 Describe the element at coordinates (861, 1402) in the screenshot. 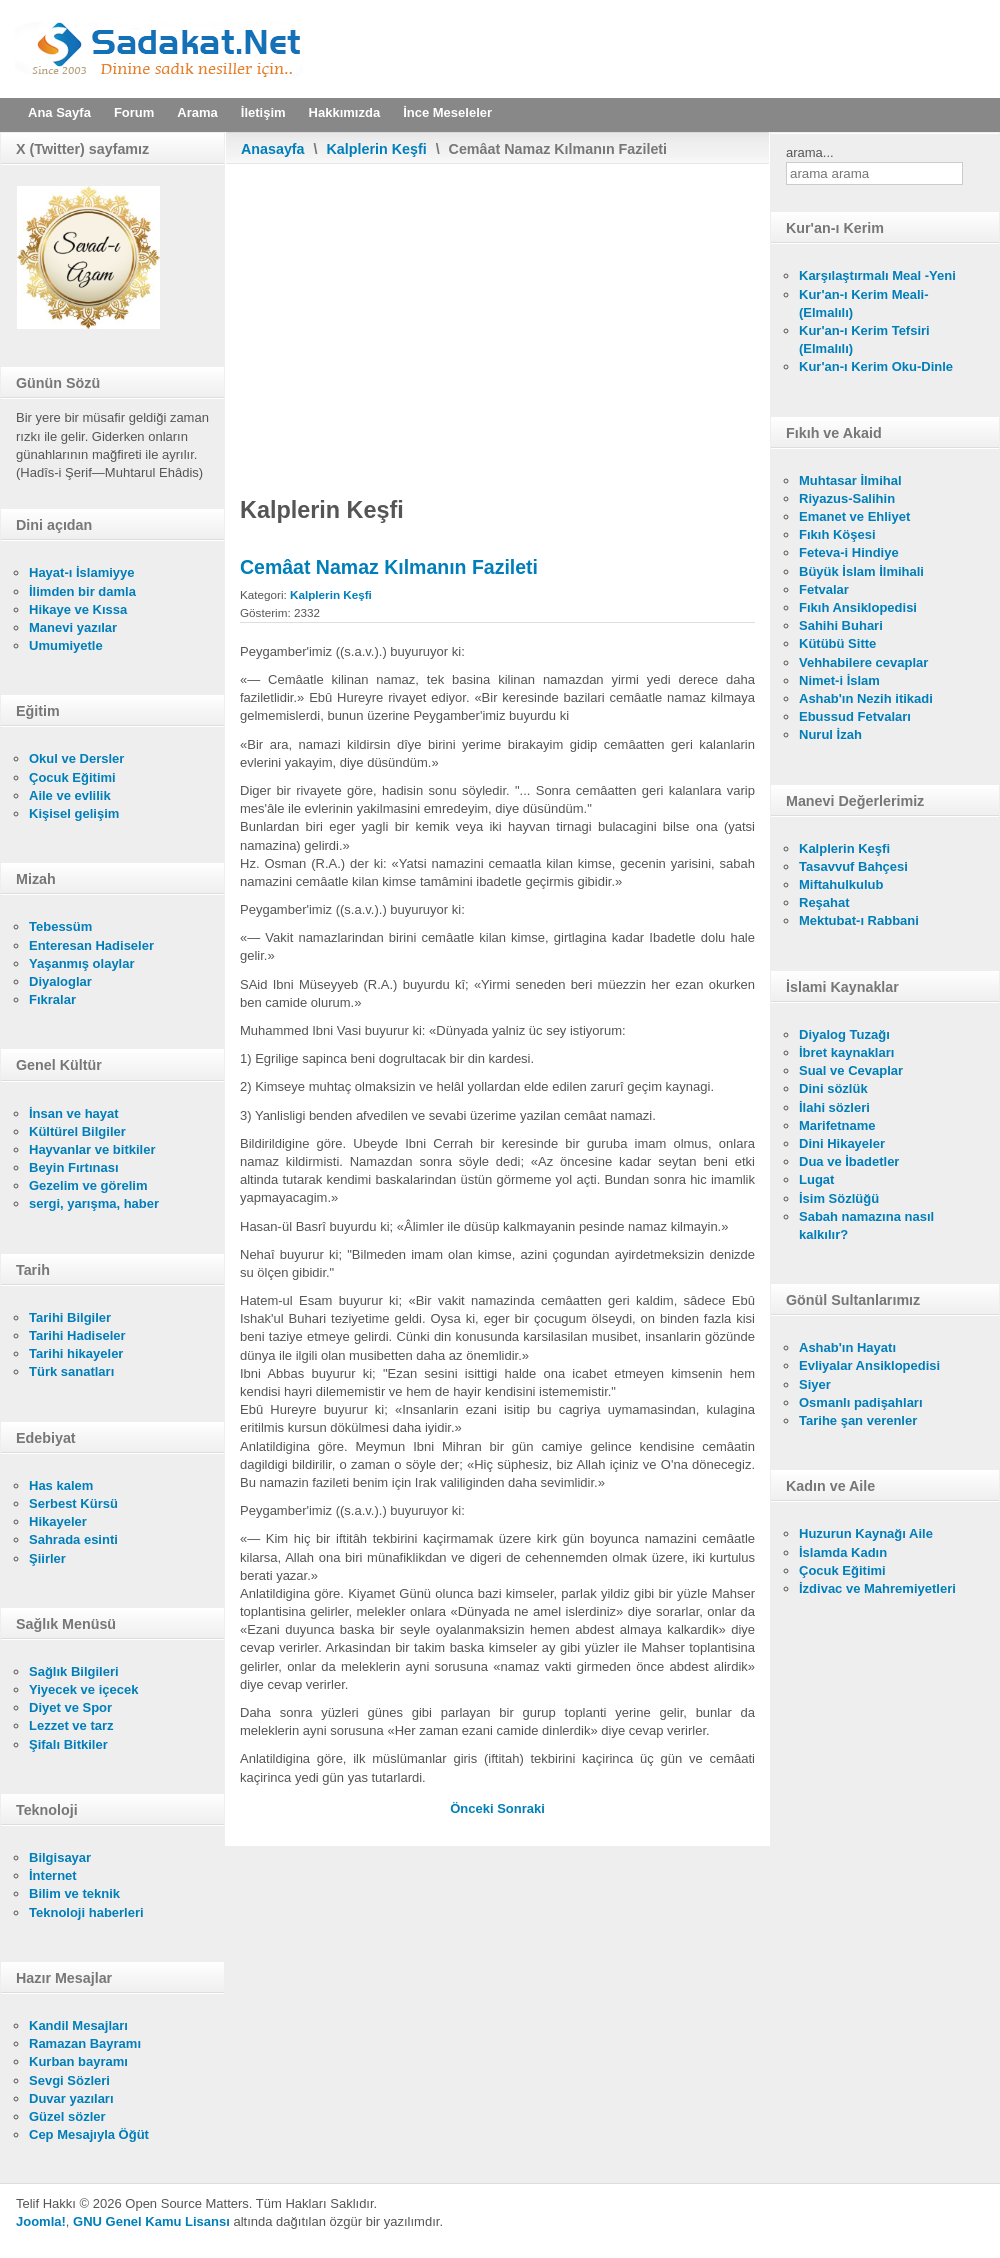

I see `Osmanlı padişahları` at that location.